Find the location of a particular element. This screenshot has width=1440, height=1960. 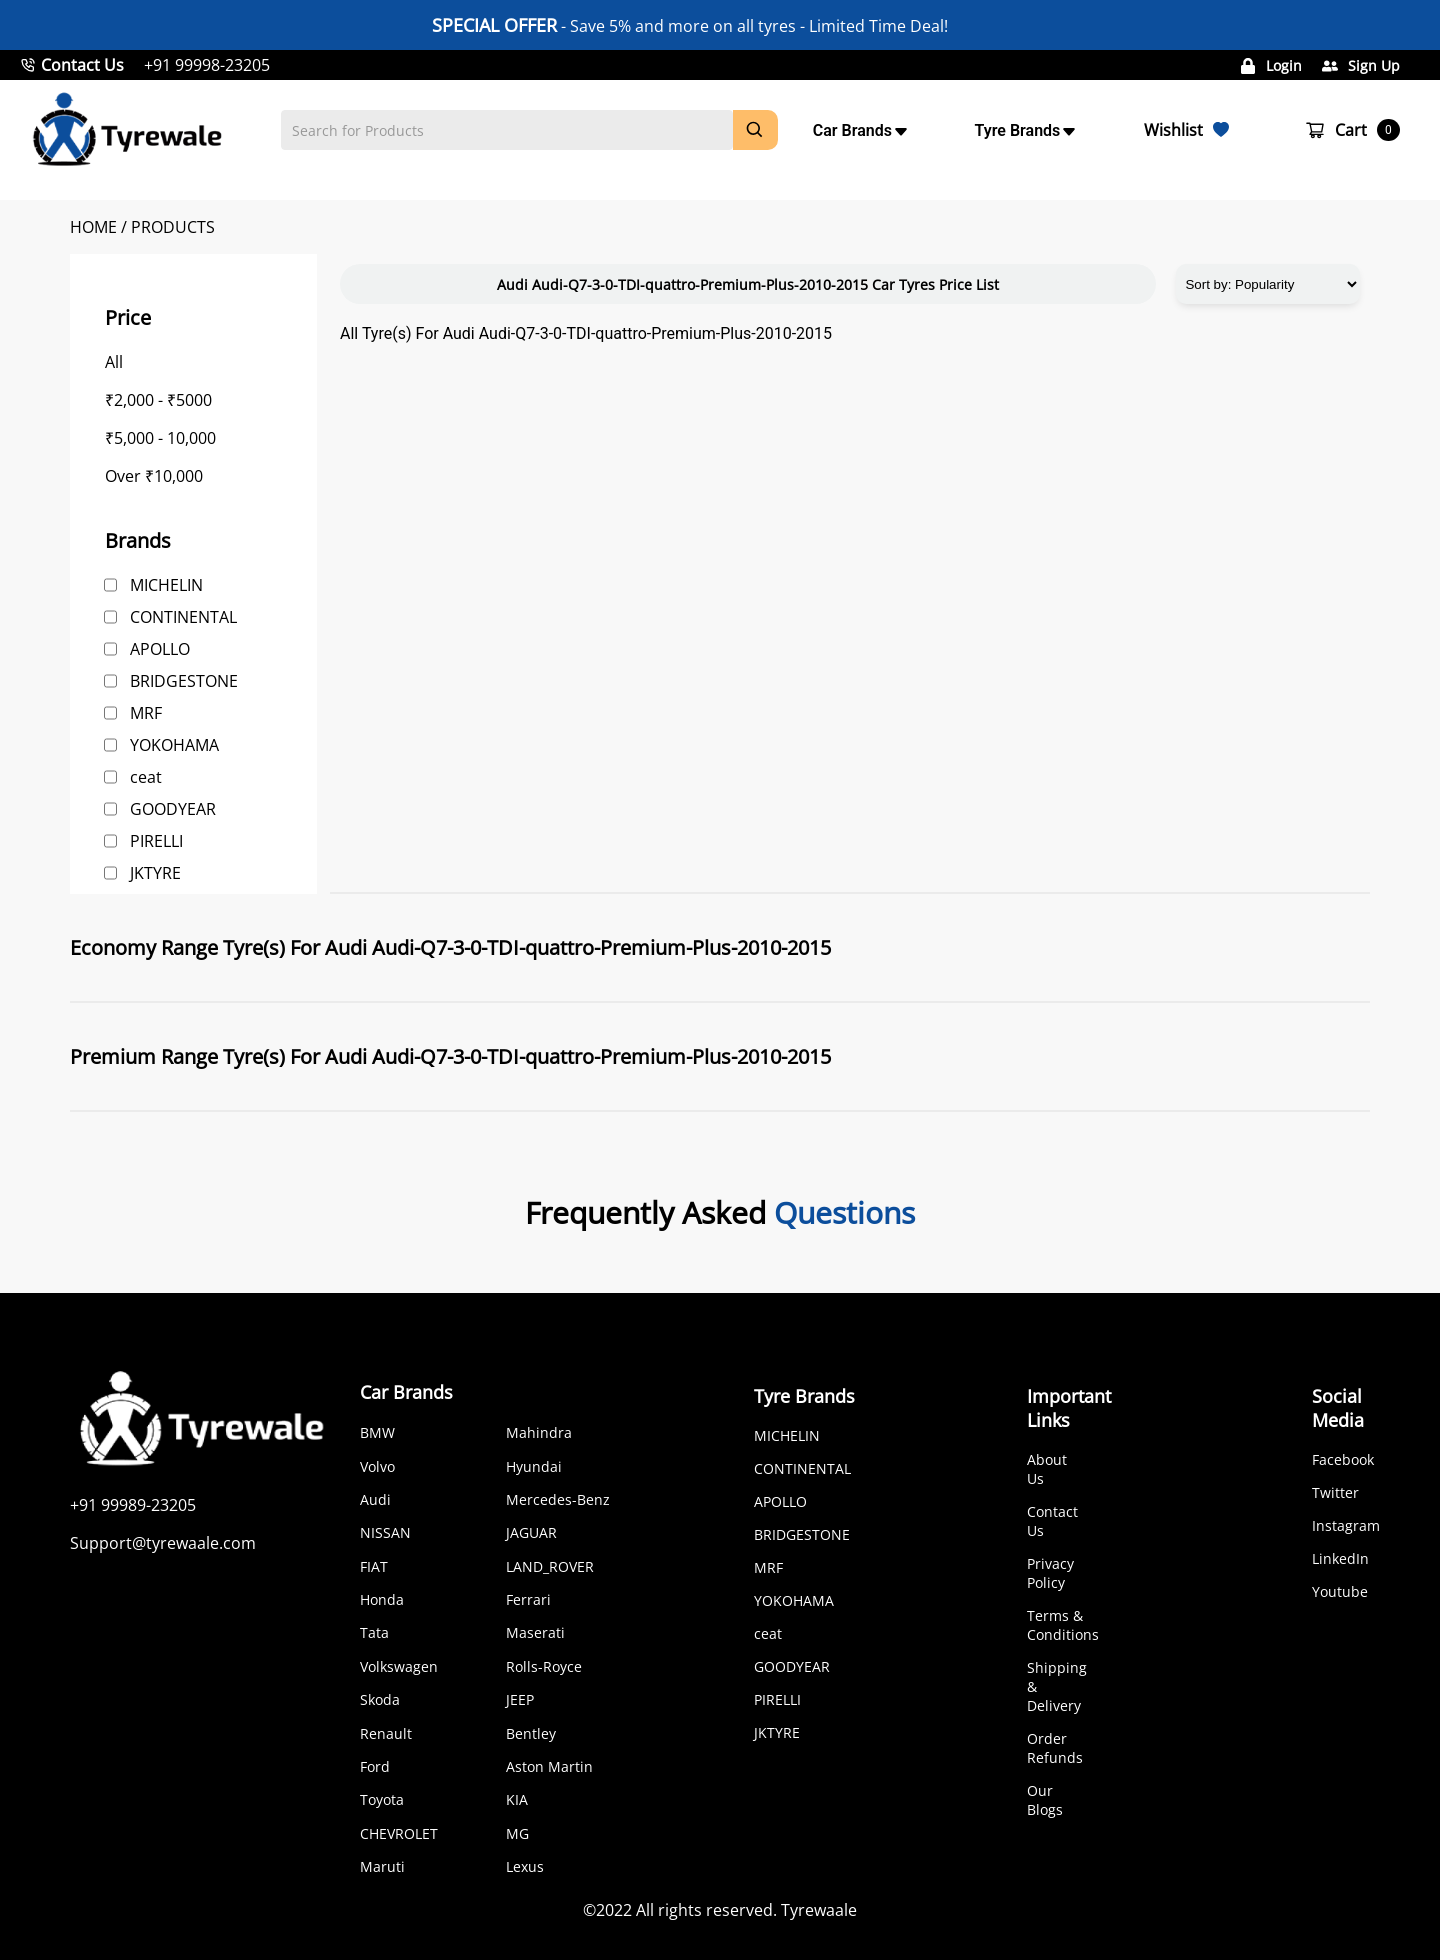

PIRELLI is located at coordinates (156, 841).